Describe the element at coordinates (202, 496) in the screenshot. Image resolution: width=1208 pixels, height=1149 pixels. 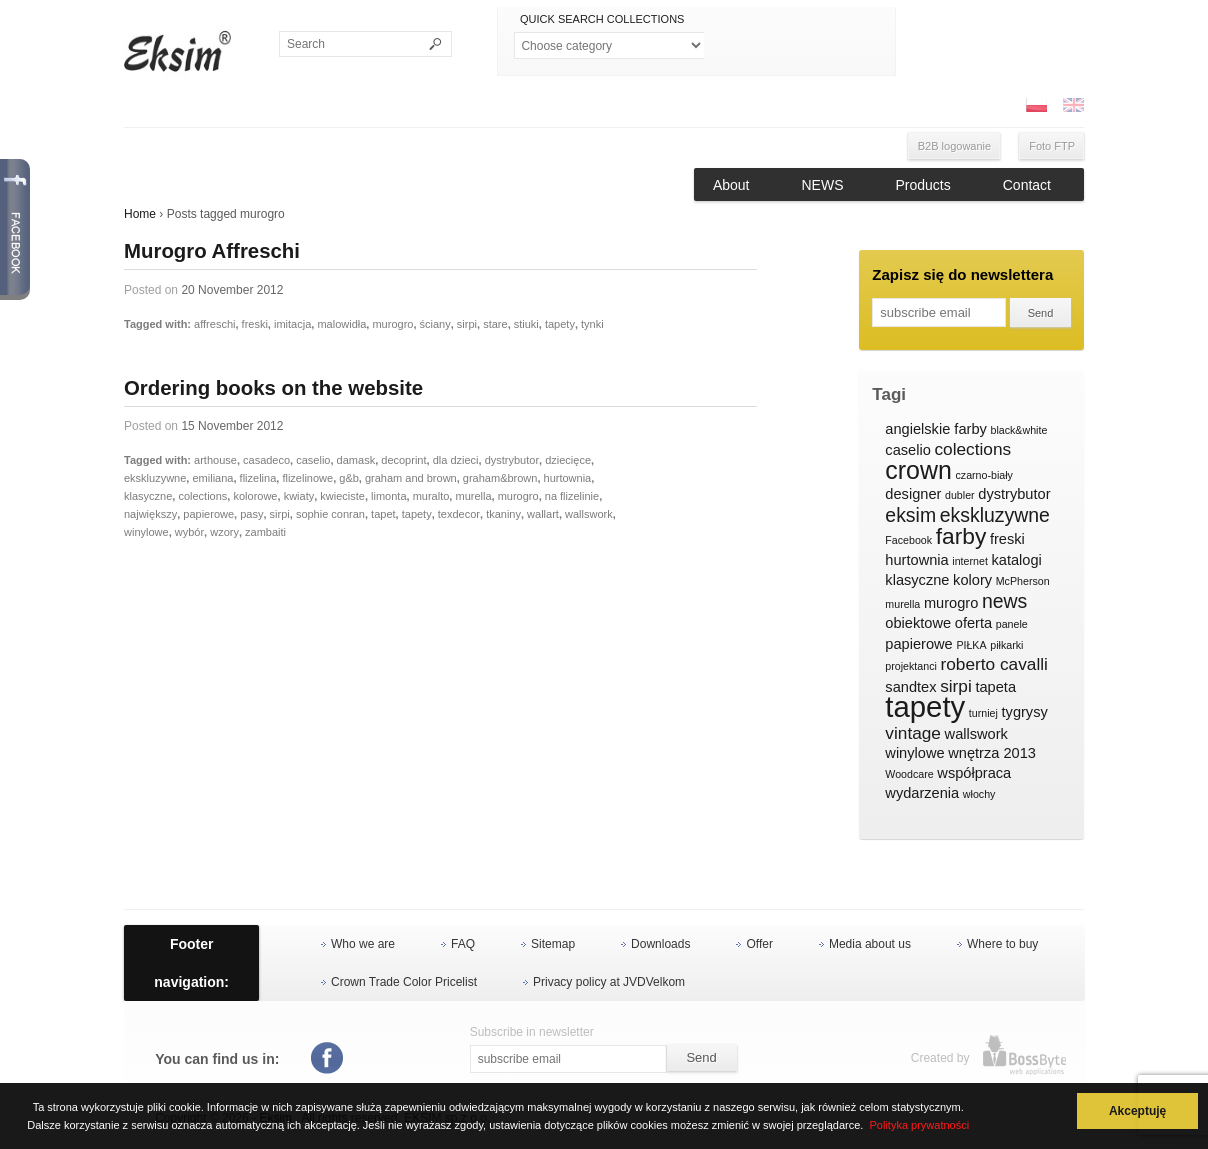
I see `colections` at that location.